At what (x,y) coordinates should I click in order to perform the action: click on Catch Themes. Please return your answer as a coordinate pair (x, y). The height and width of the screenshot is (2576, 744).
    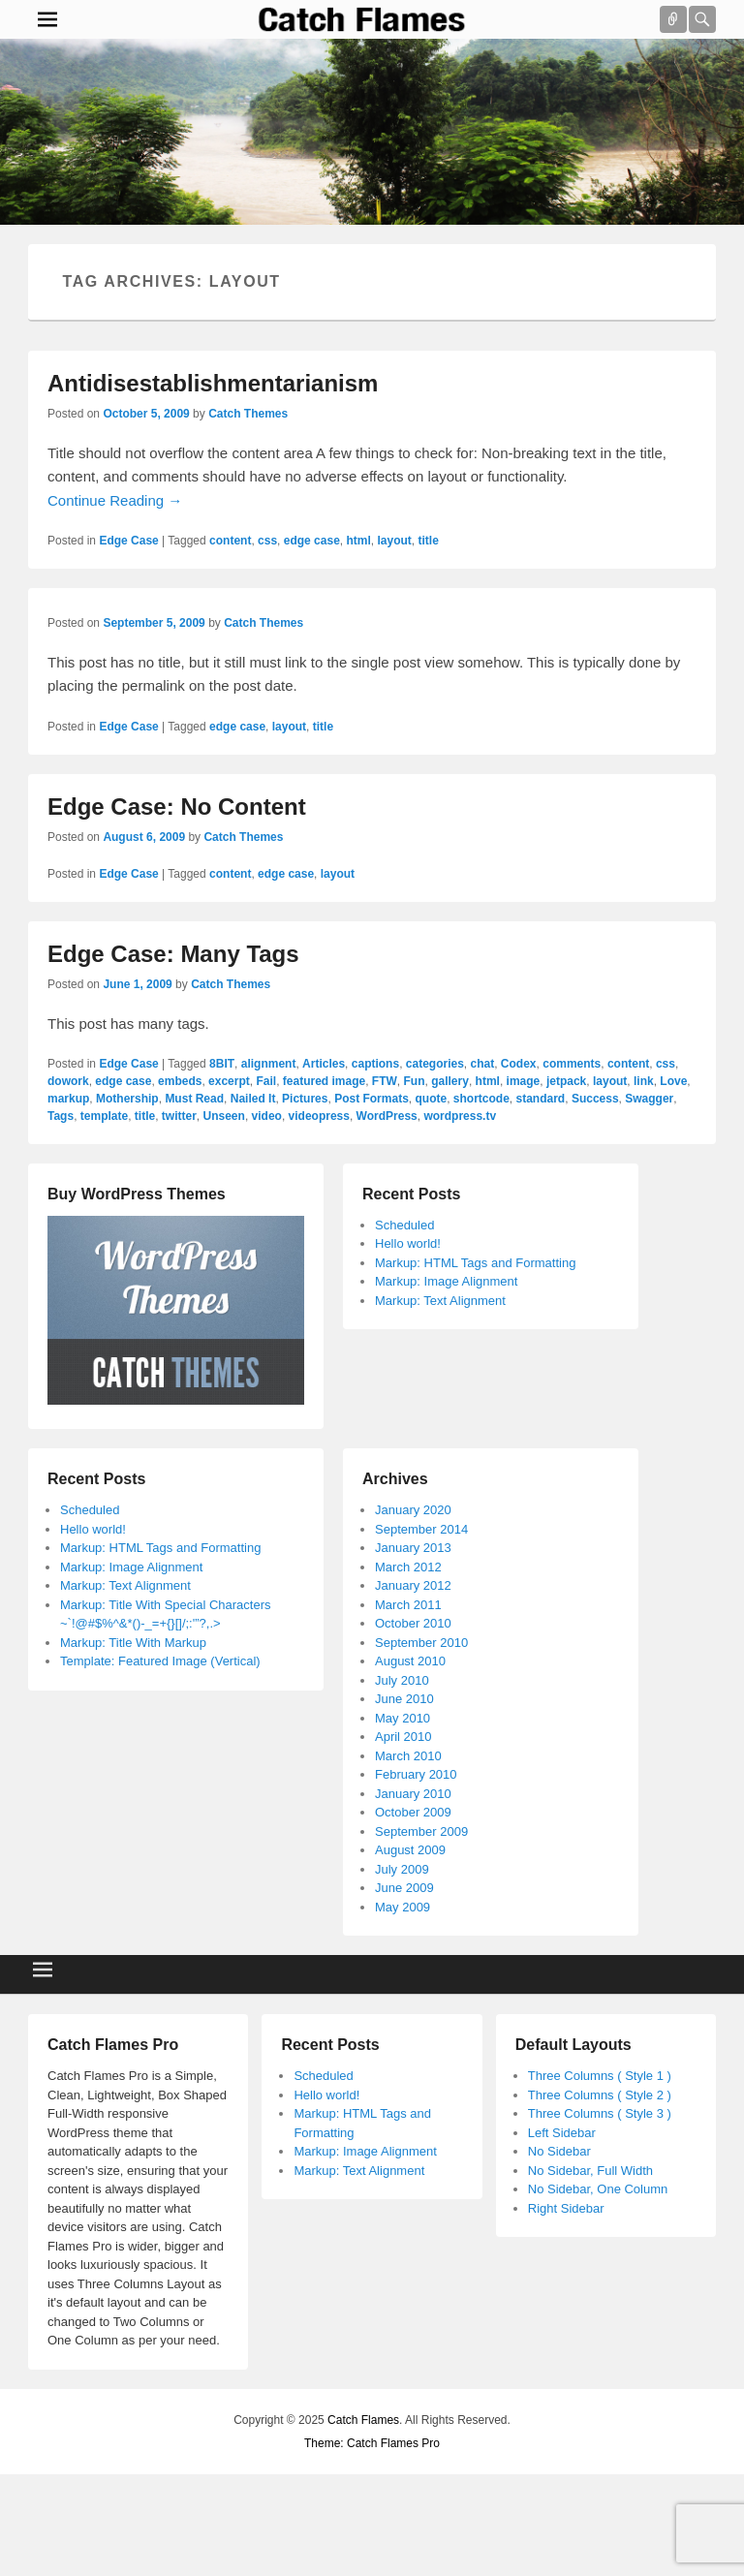
    Looking at the image, I should click on (248, 413).